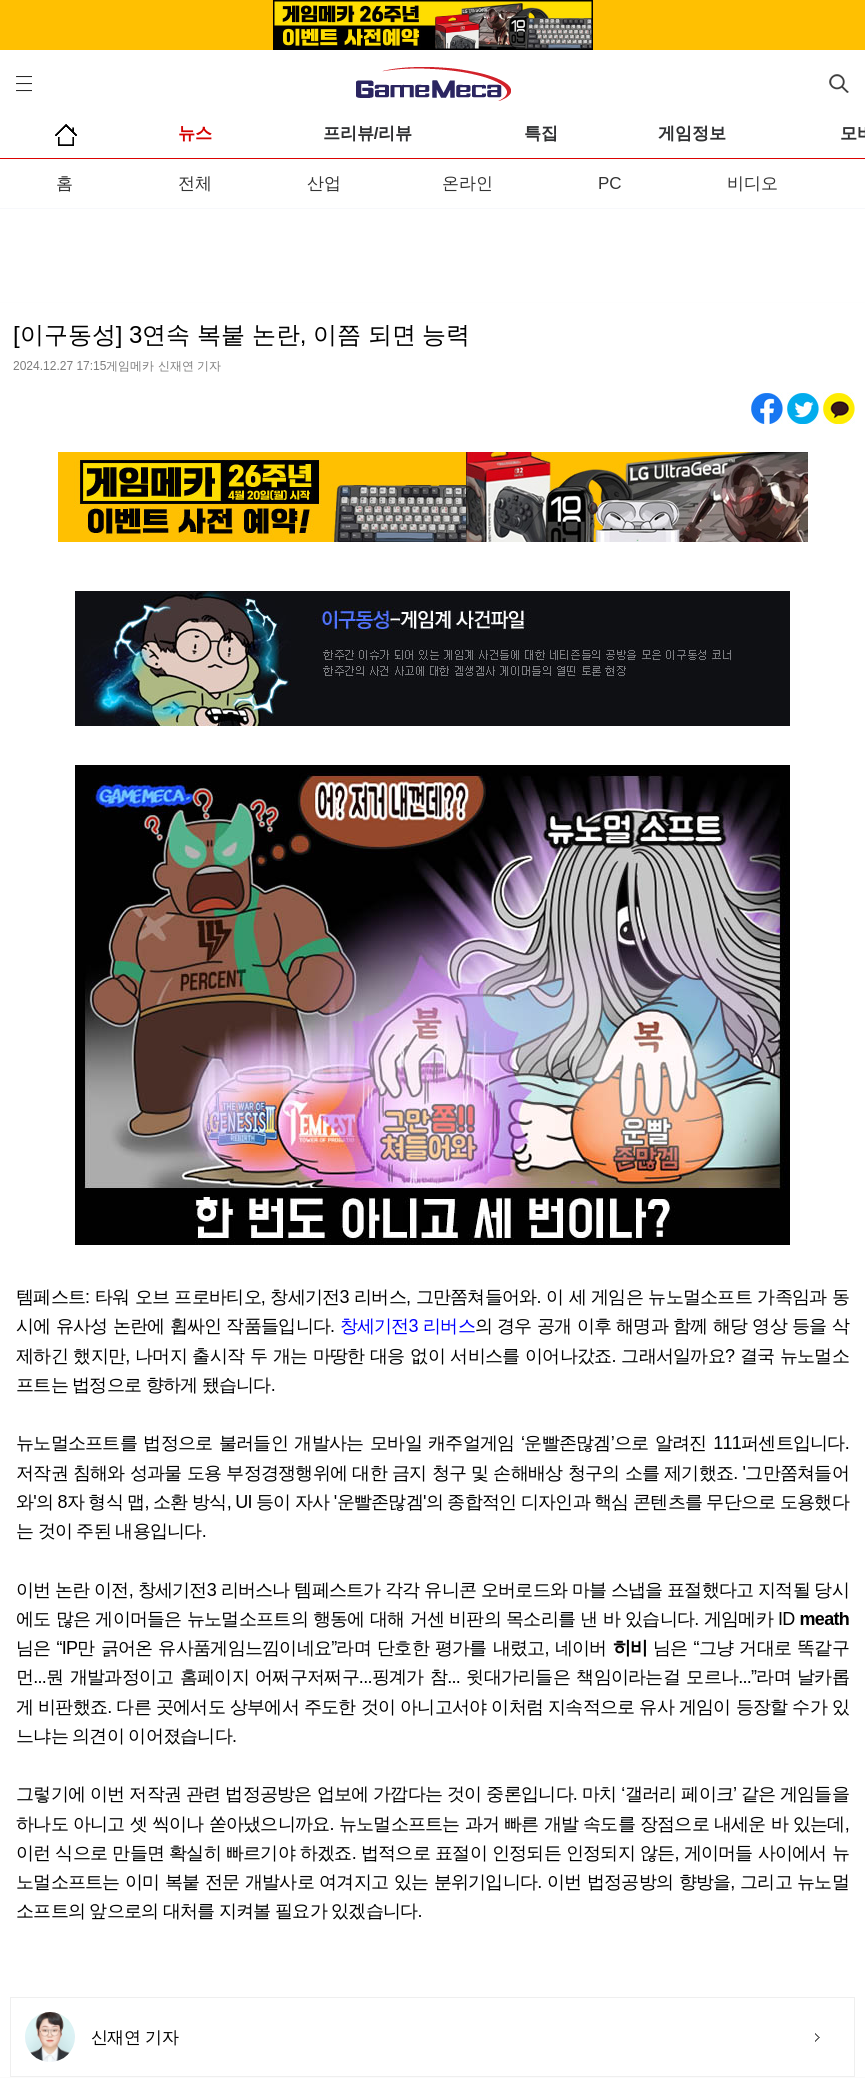 This screenshot has height=2097, width=865. I want to click on PC, so click(610, 183).